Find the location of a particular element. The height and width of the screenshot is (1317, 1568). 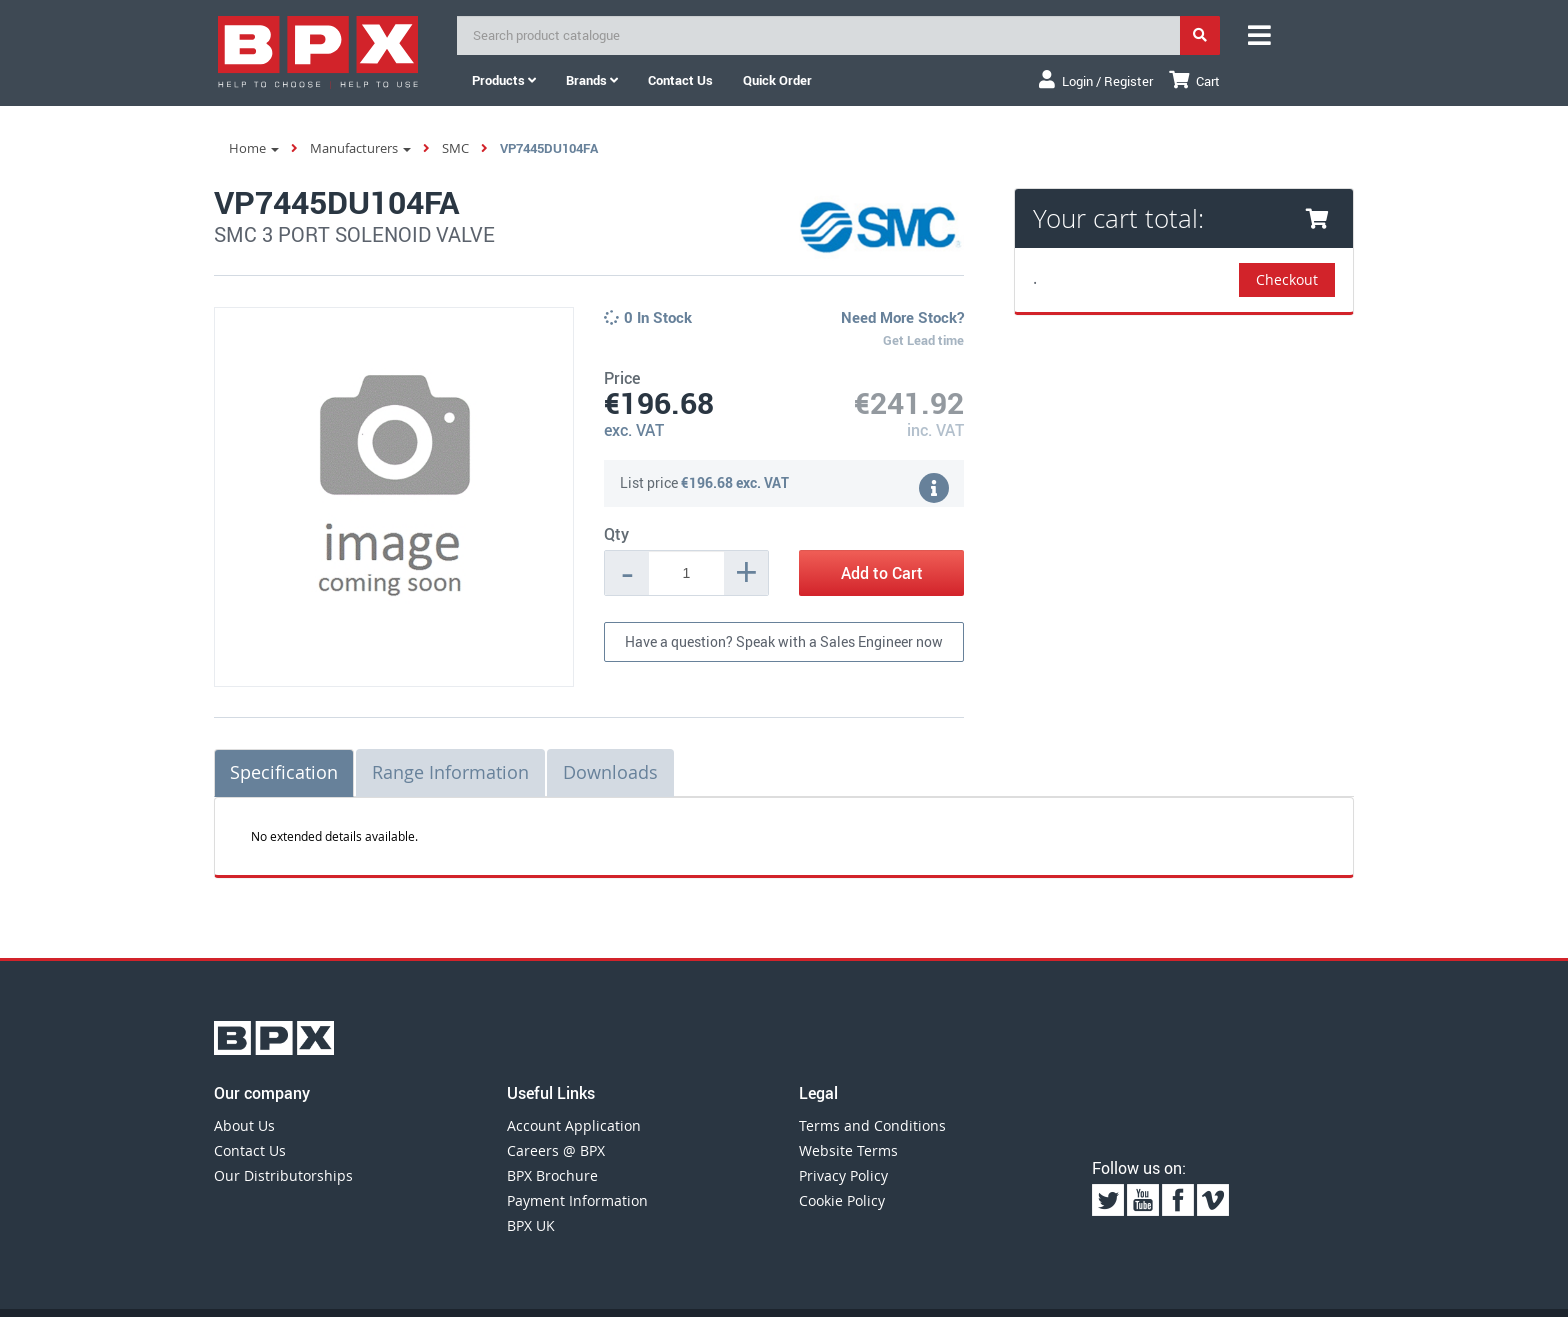

Account Application is located at coordinates (574, 1125).